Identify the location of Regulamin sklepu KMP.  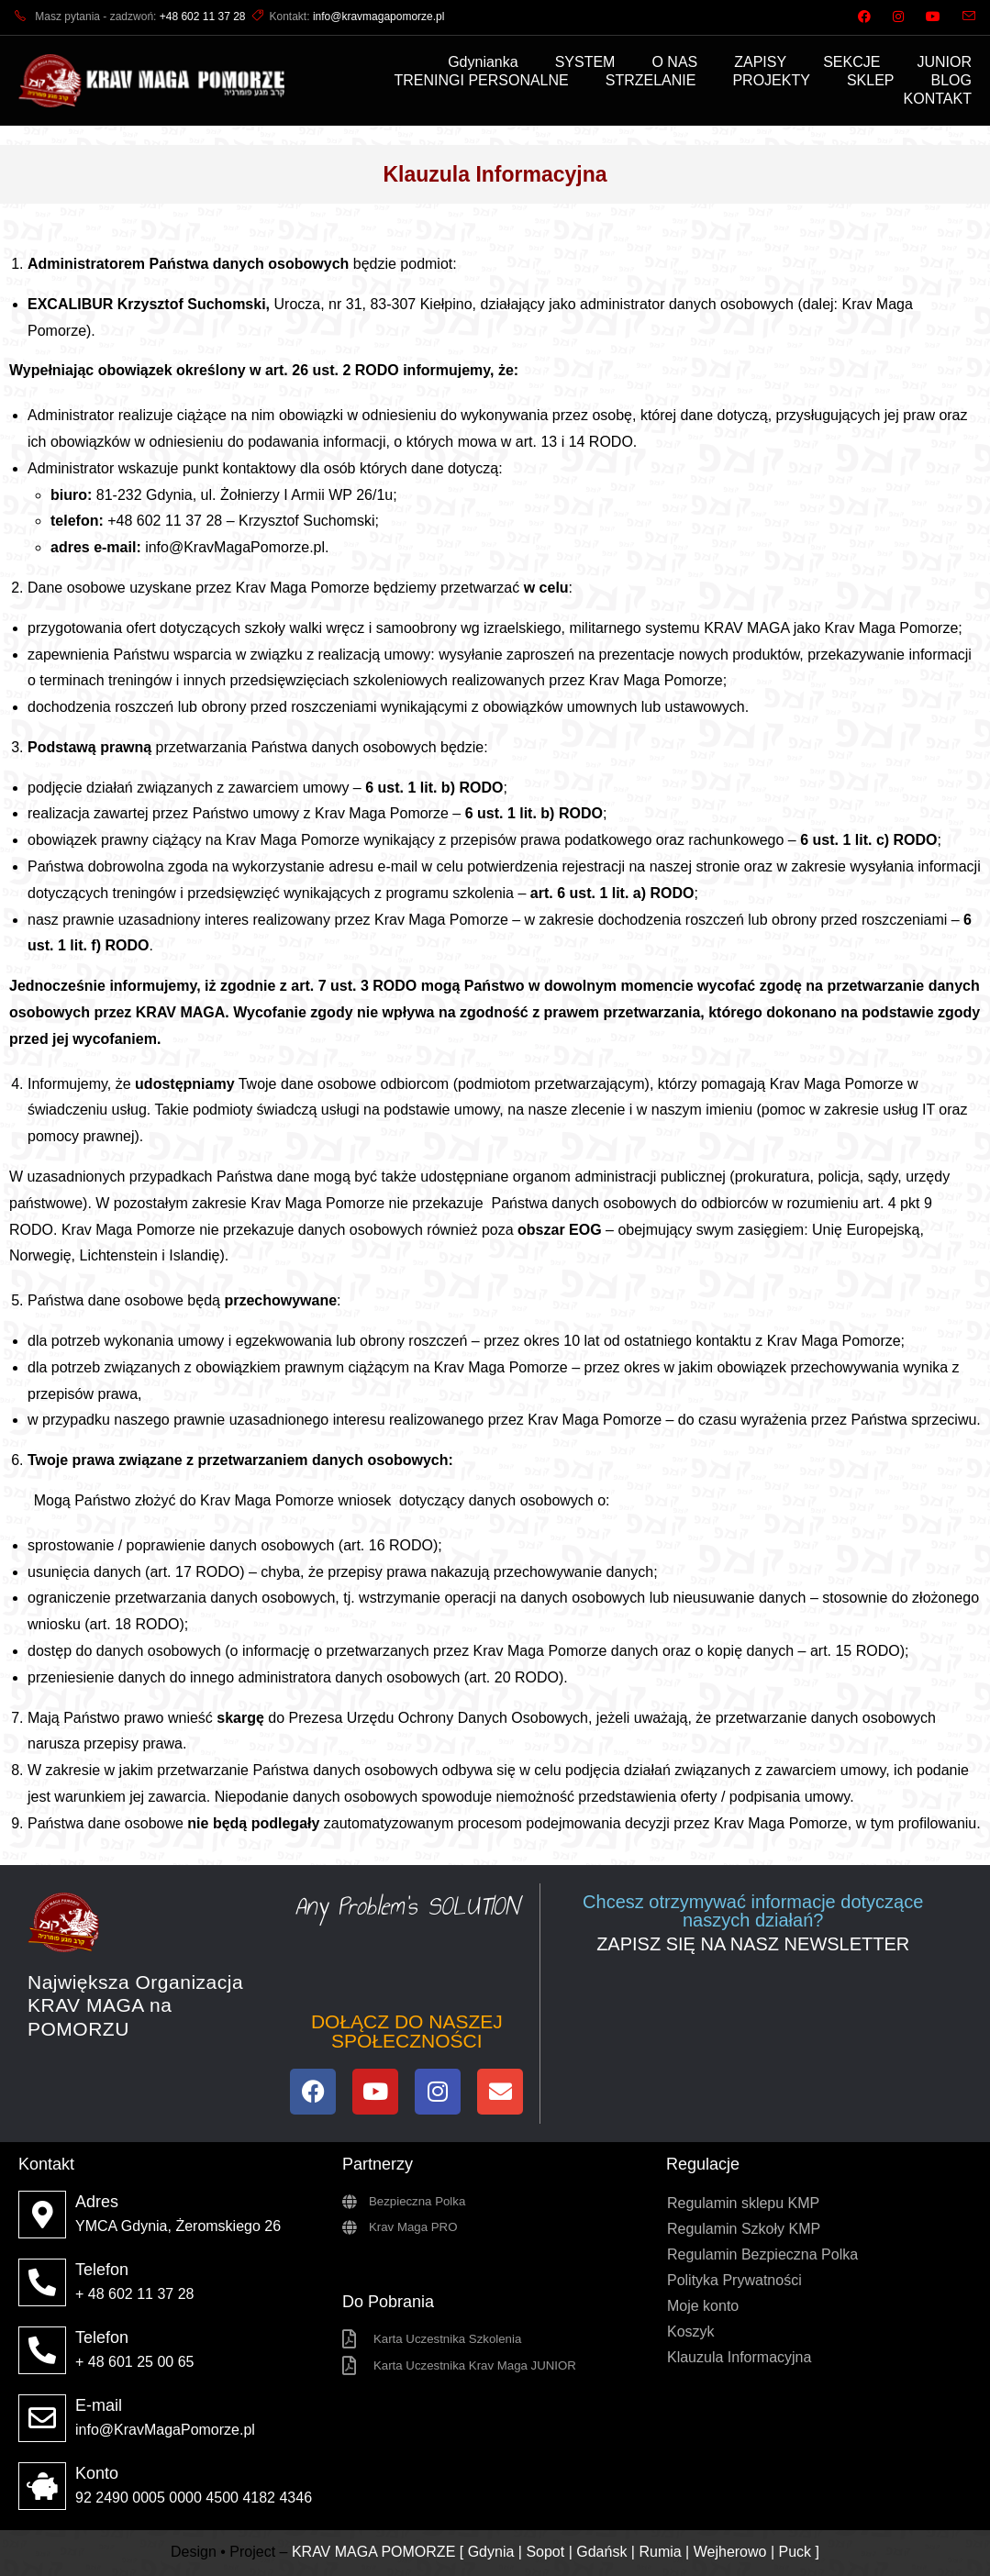
(743, 2203).